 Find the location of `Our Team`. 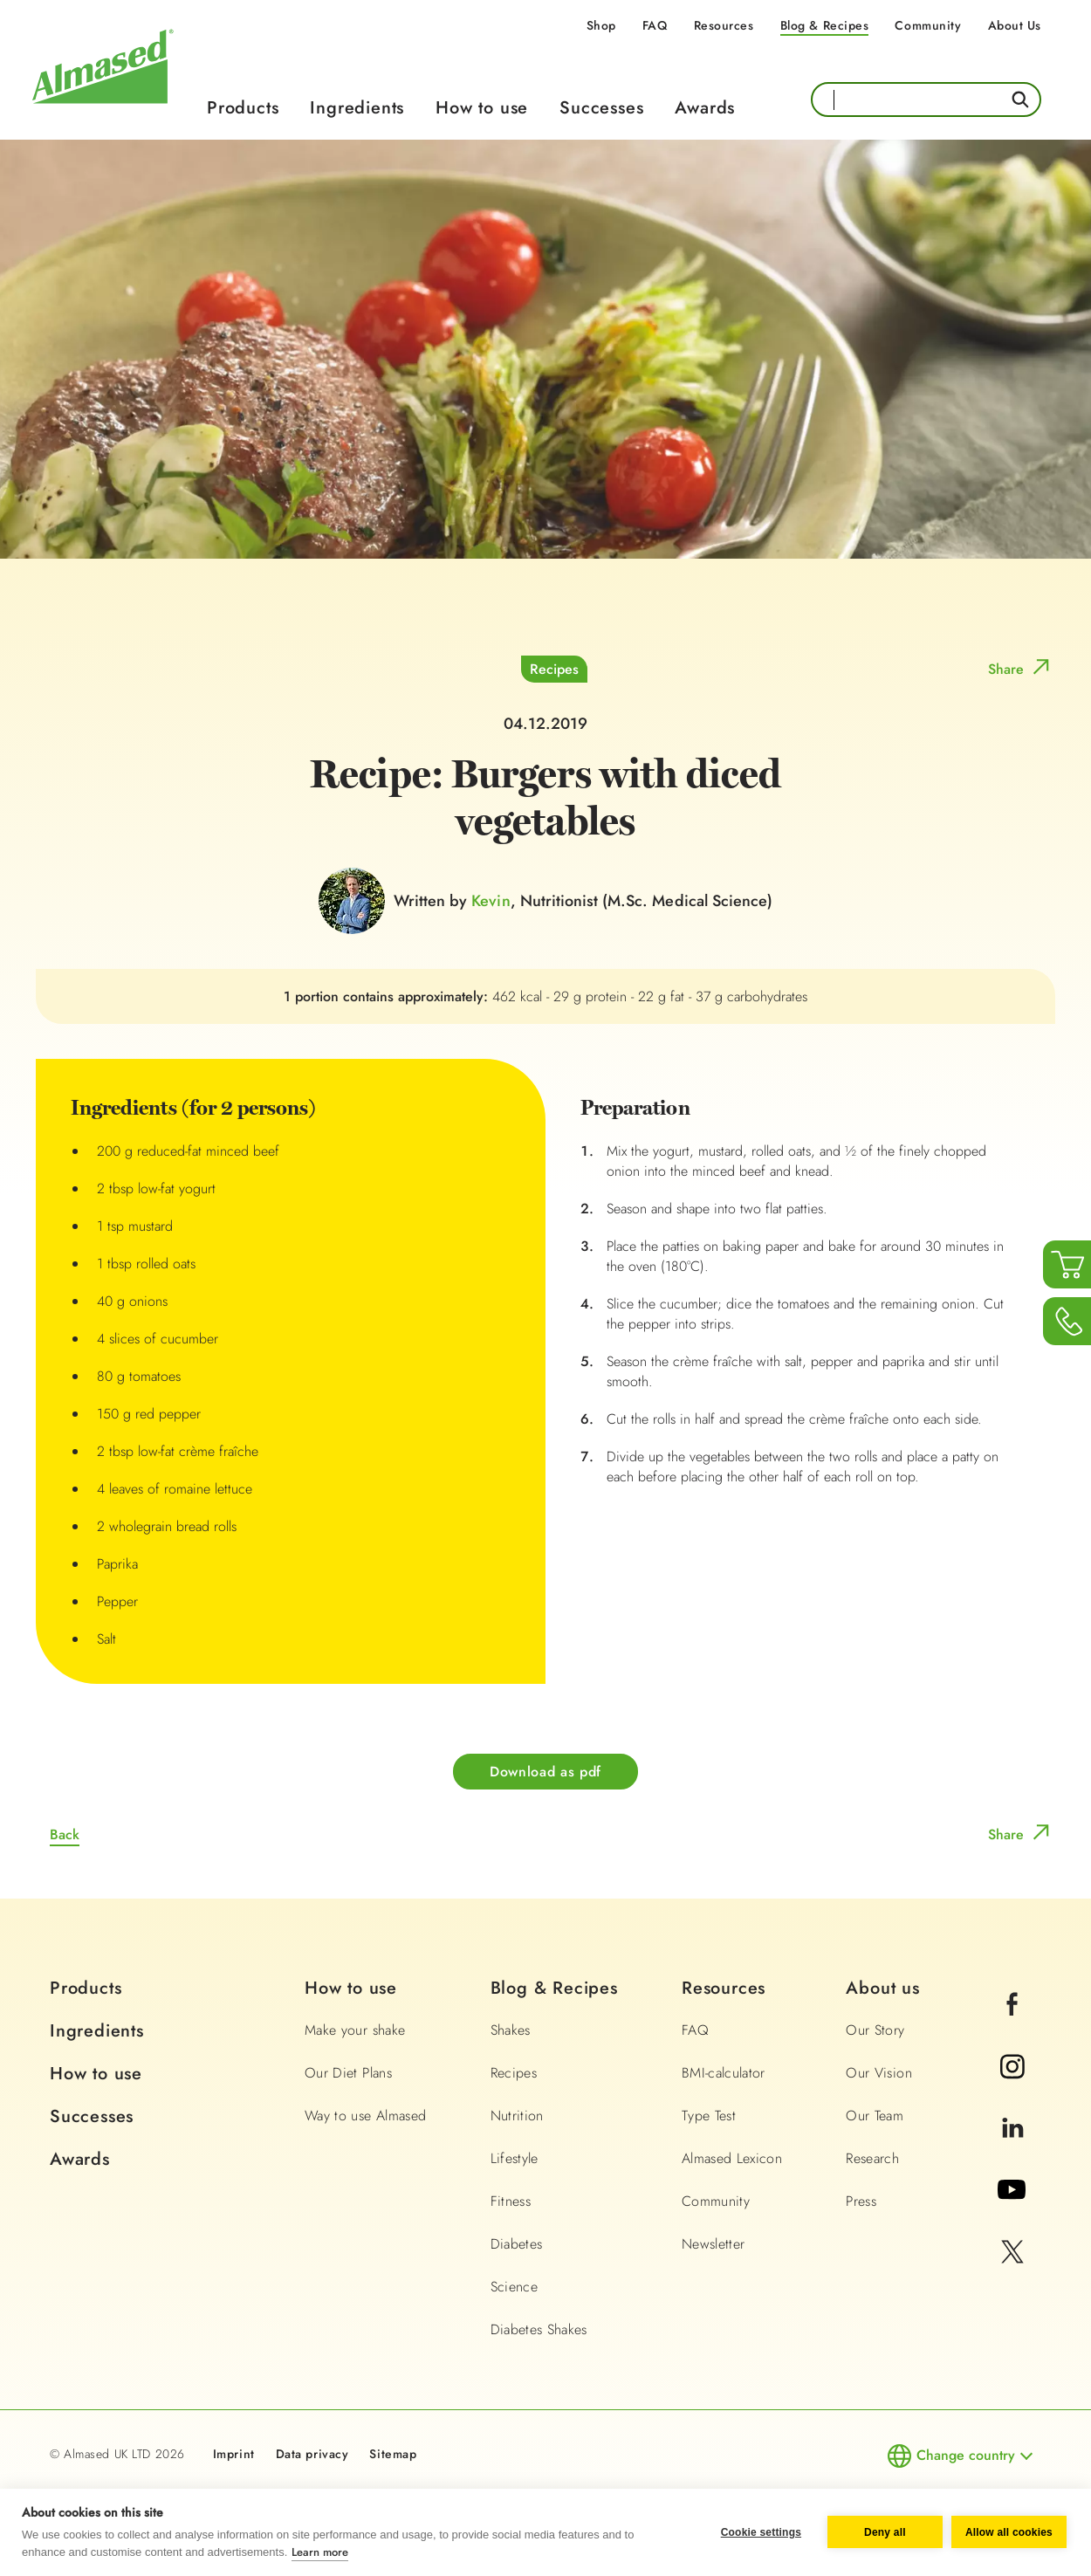

Our Team is located at coordinates (874, 2115).